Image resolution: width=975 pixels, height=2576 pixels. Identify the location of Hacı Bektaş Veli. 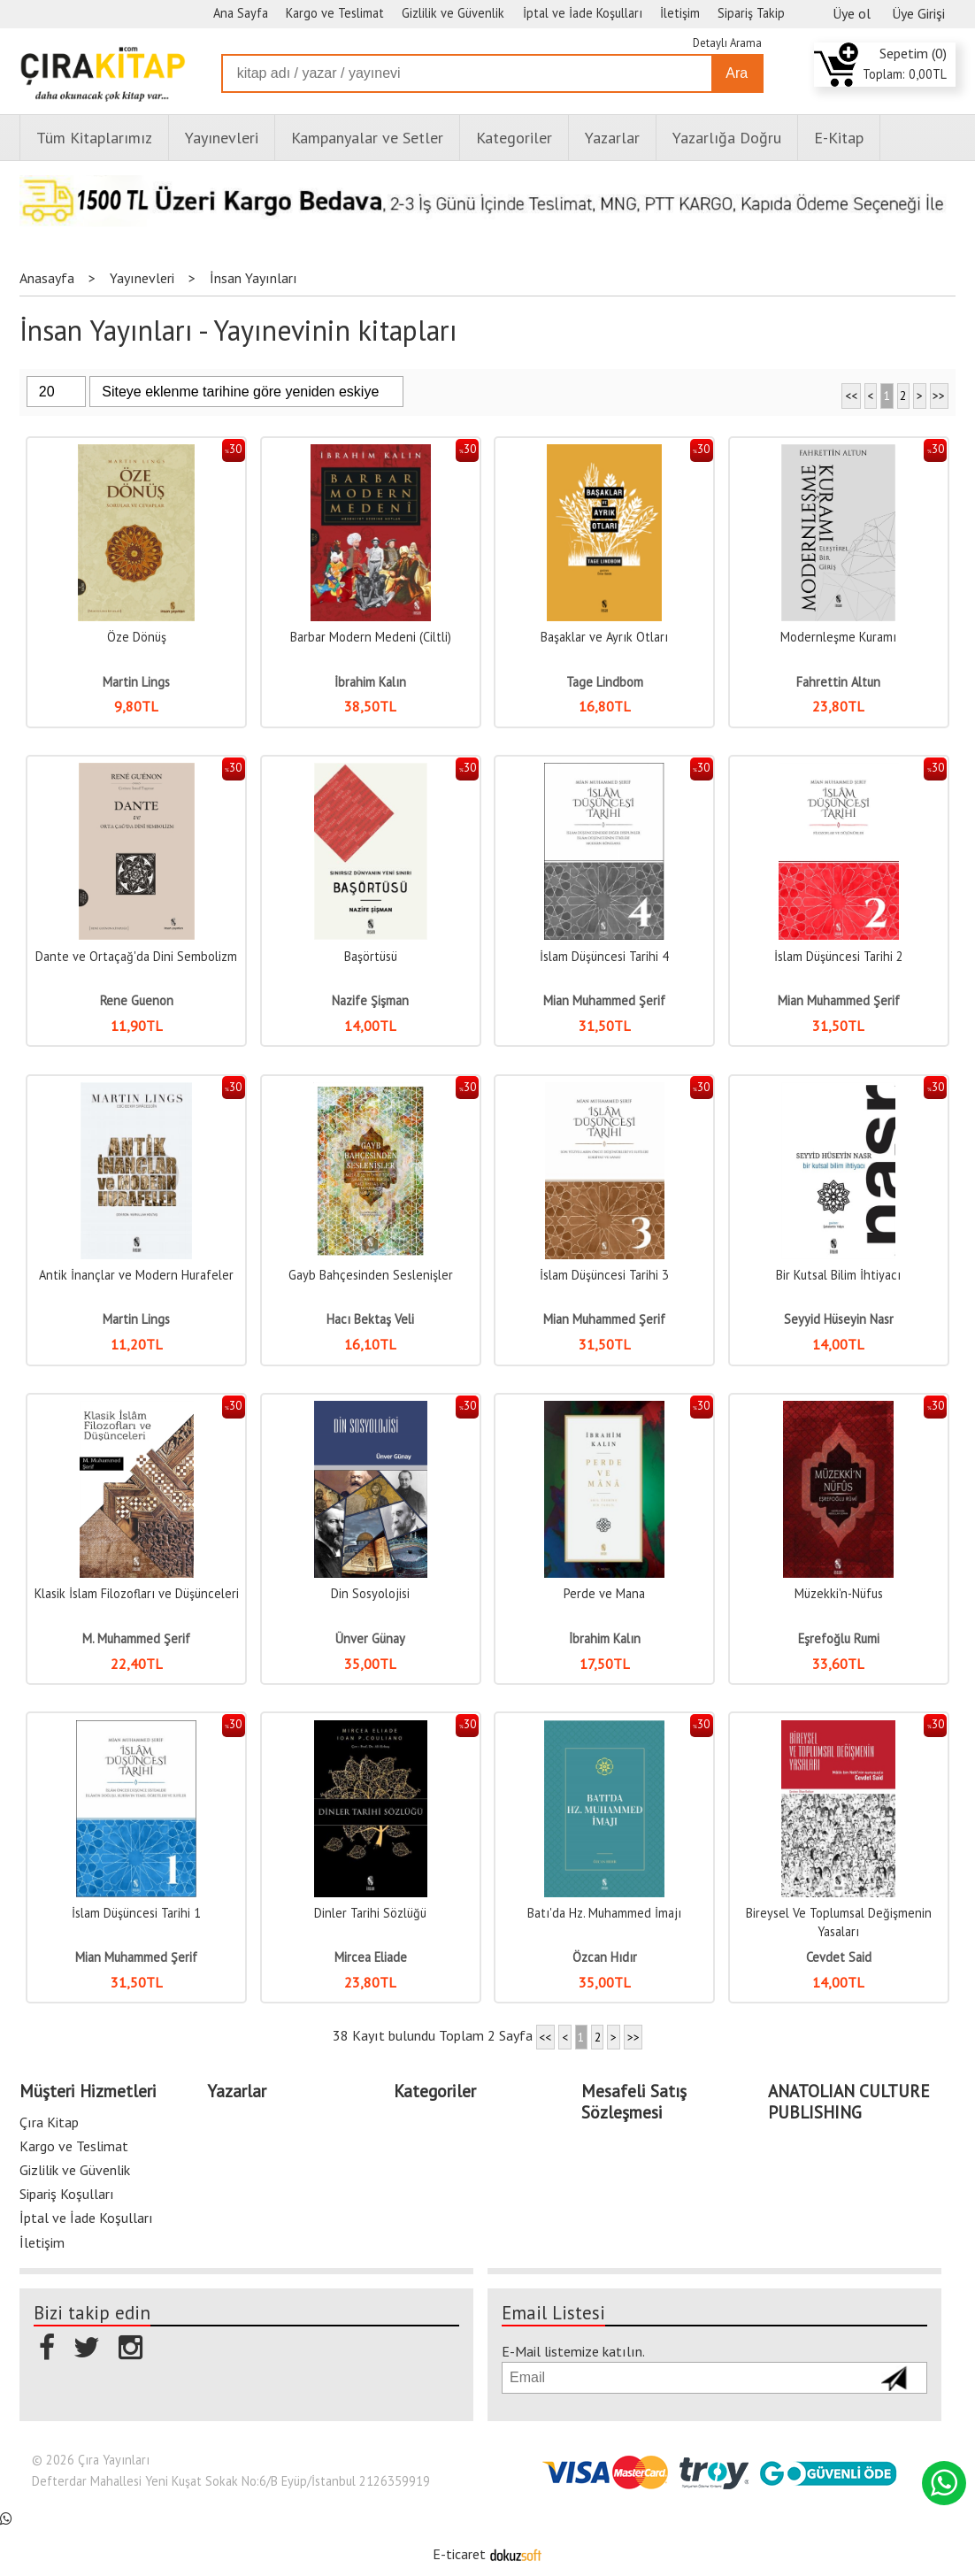
(370, 1319).